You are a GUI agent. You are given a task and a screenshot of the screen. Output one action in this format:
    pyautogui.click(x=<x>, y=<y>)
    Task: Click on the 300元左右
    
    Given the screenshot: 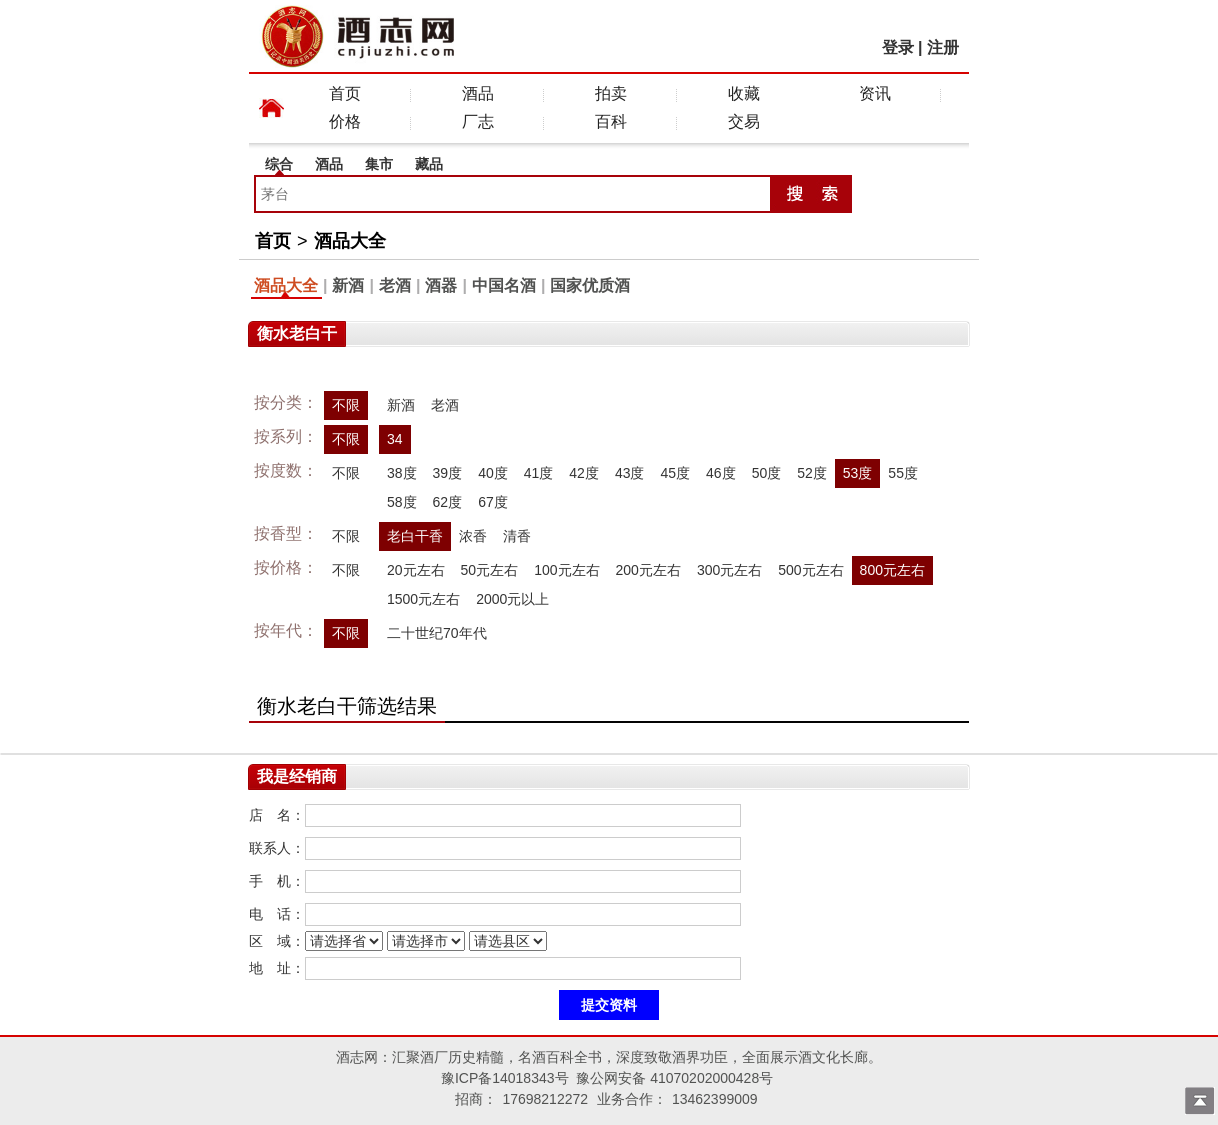 What is the action you would take?
    pyautogui.click(x=729, y=570)
    